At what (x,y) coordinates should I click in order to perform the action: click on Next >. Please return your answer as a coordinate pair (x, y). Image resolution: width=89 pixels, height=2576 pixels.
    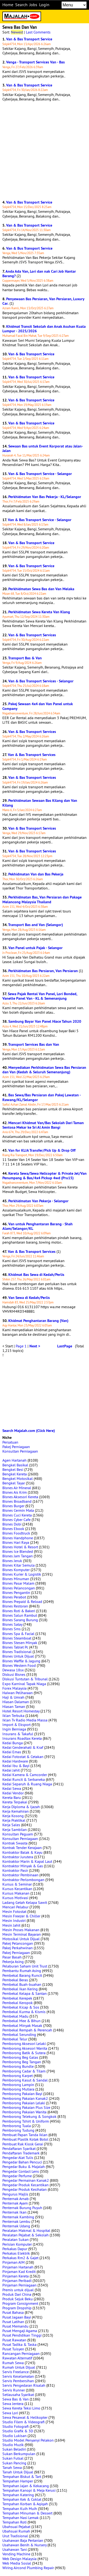
    Looking at the image, I should click on (34, 1346).